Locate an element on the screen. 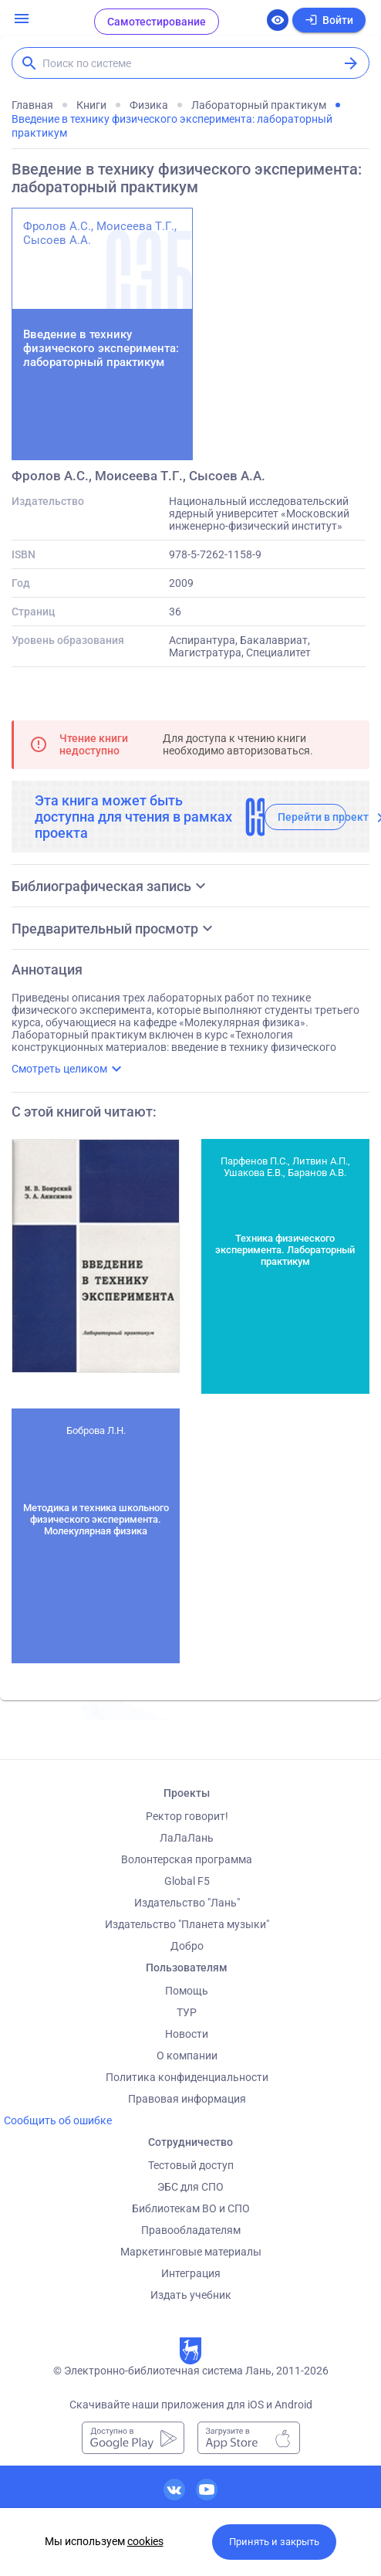 Image resolution: width=381 pixels, height=2576 pixels. Интеграция is located at coordinates (191, 2273).